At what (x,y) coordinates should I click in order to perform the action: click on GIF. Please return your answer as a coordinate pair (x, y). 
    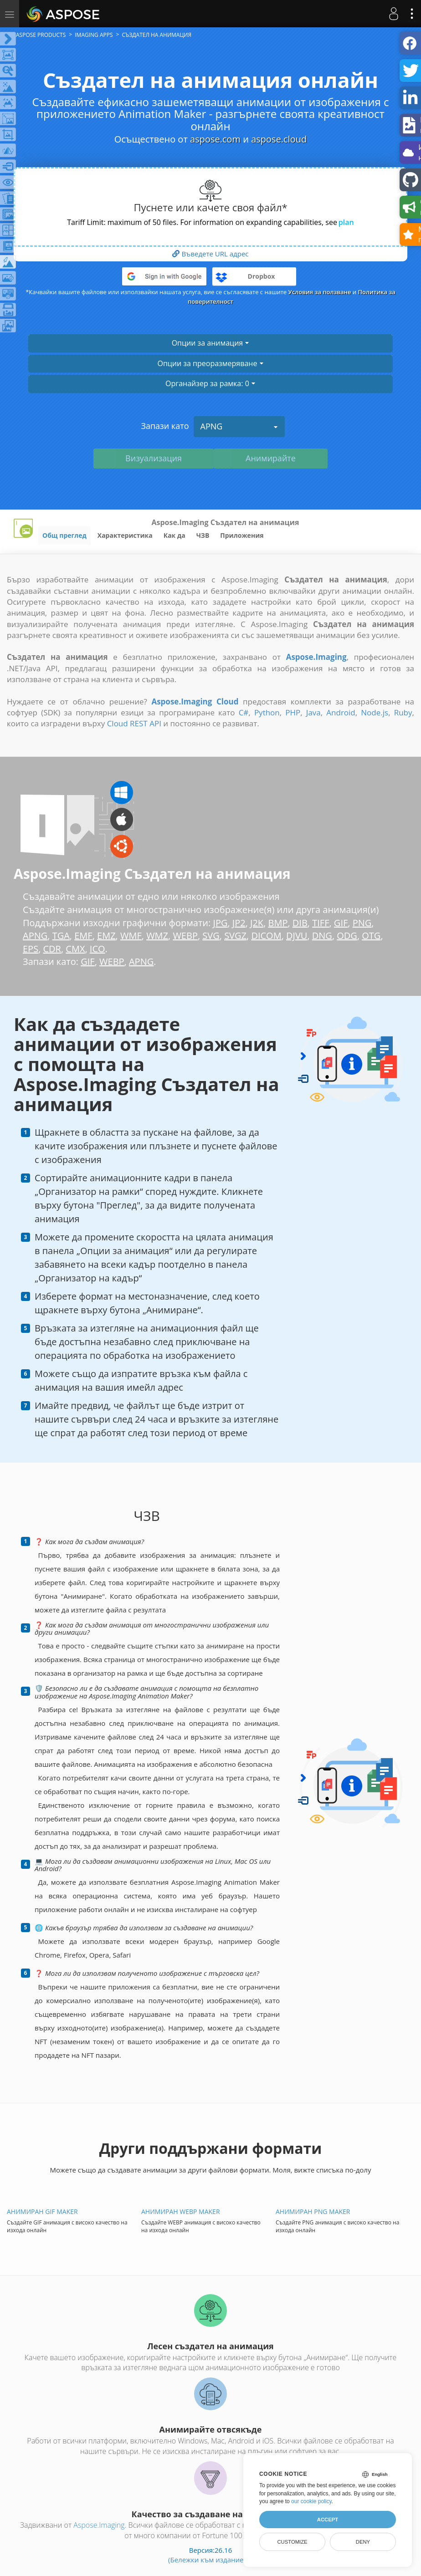
    Looking at the image, I should click on (341, 923).